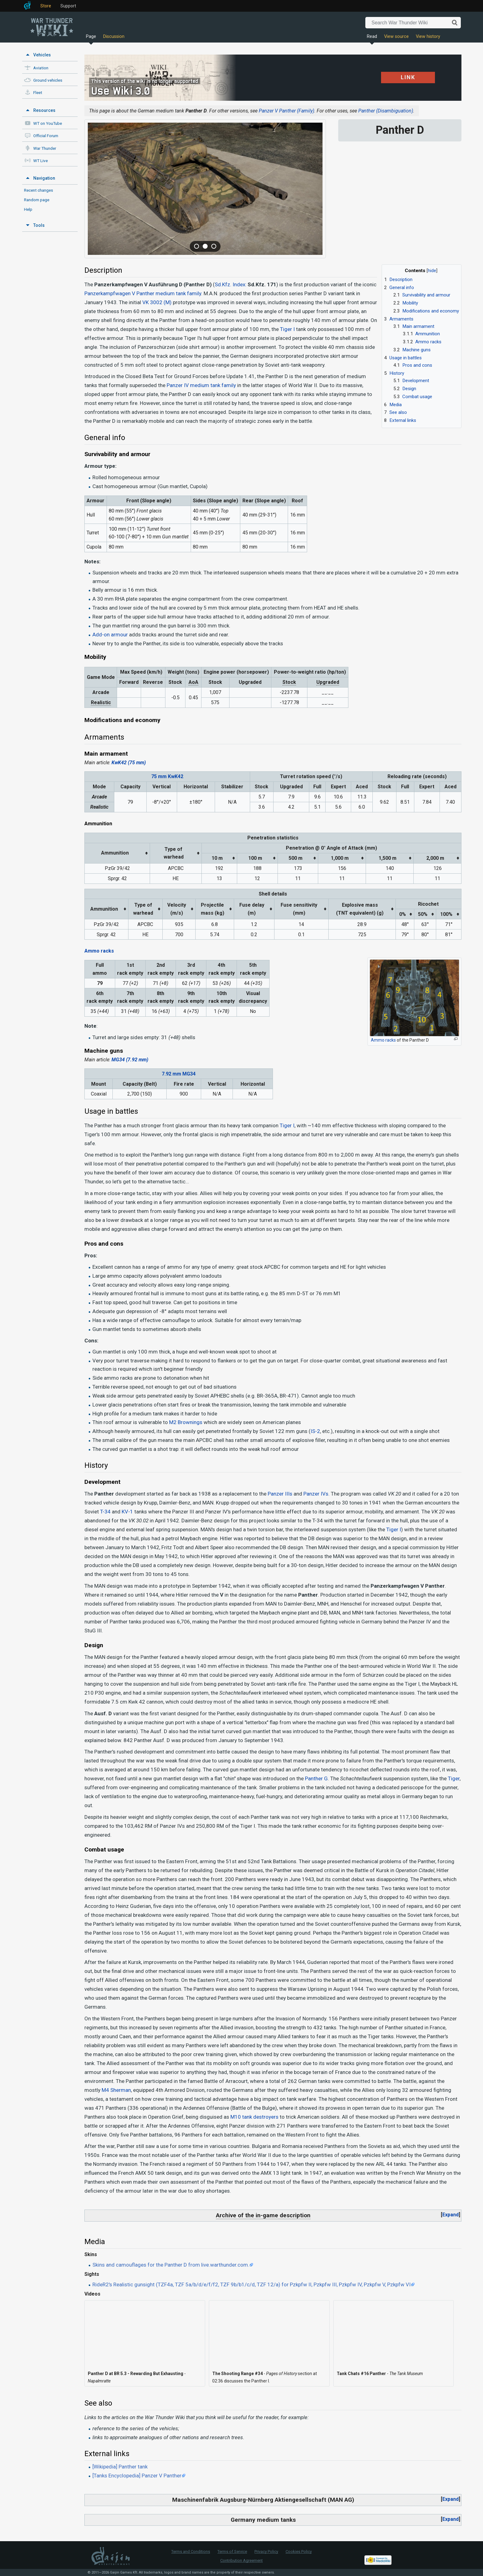 The image size is (483, 2576). Describe the element at coordinates (432, 270) in the screenshot. I see `hide [button]` at that location.